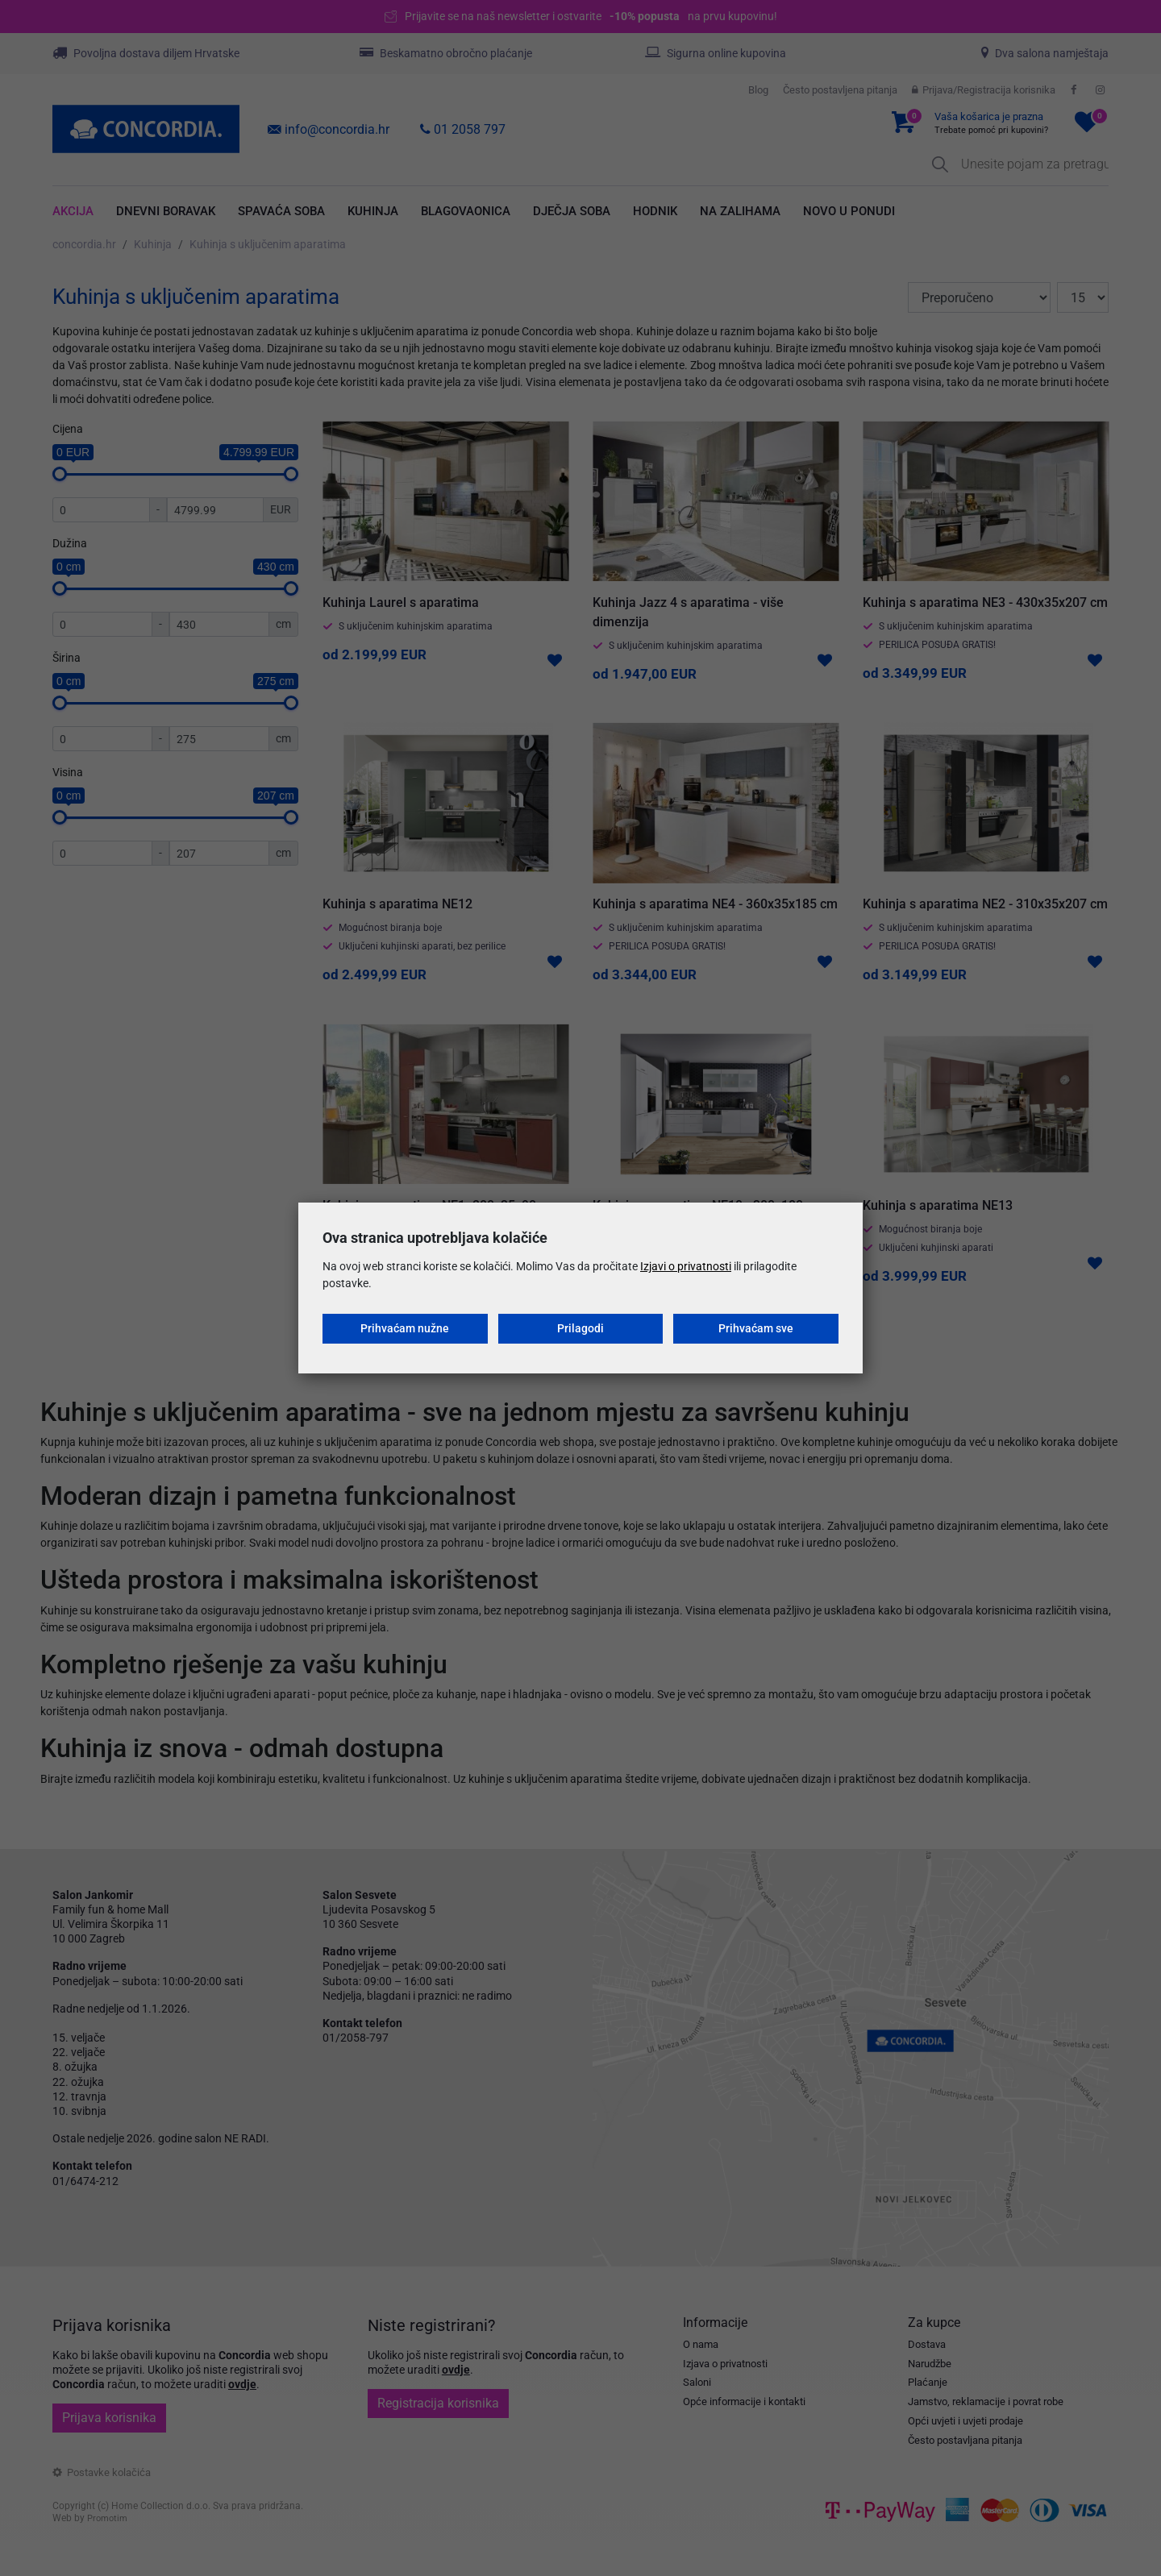  What do you see at coordinates (685, 1266) in the screenshot?
I see `Izjavi o privatnosti` at bounding box center [685, 1266].